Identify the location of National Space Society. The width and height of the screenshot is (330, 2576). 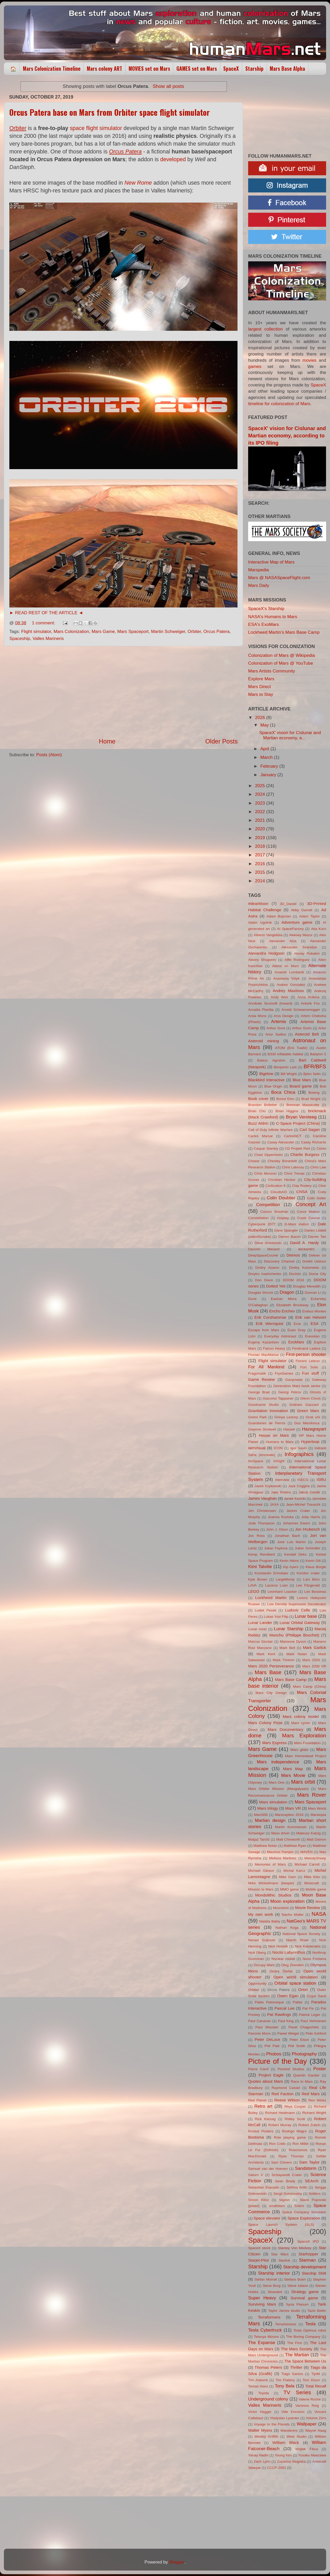
(301, 1934).